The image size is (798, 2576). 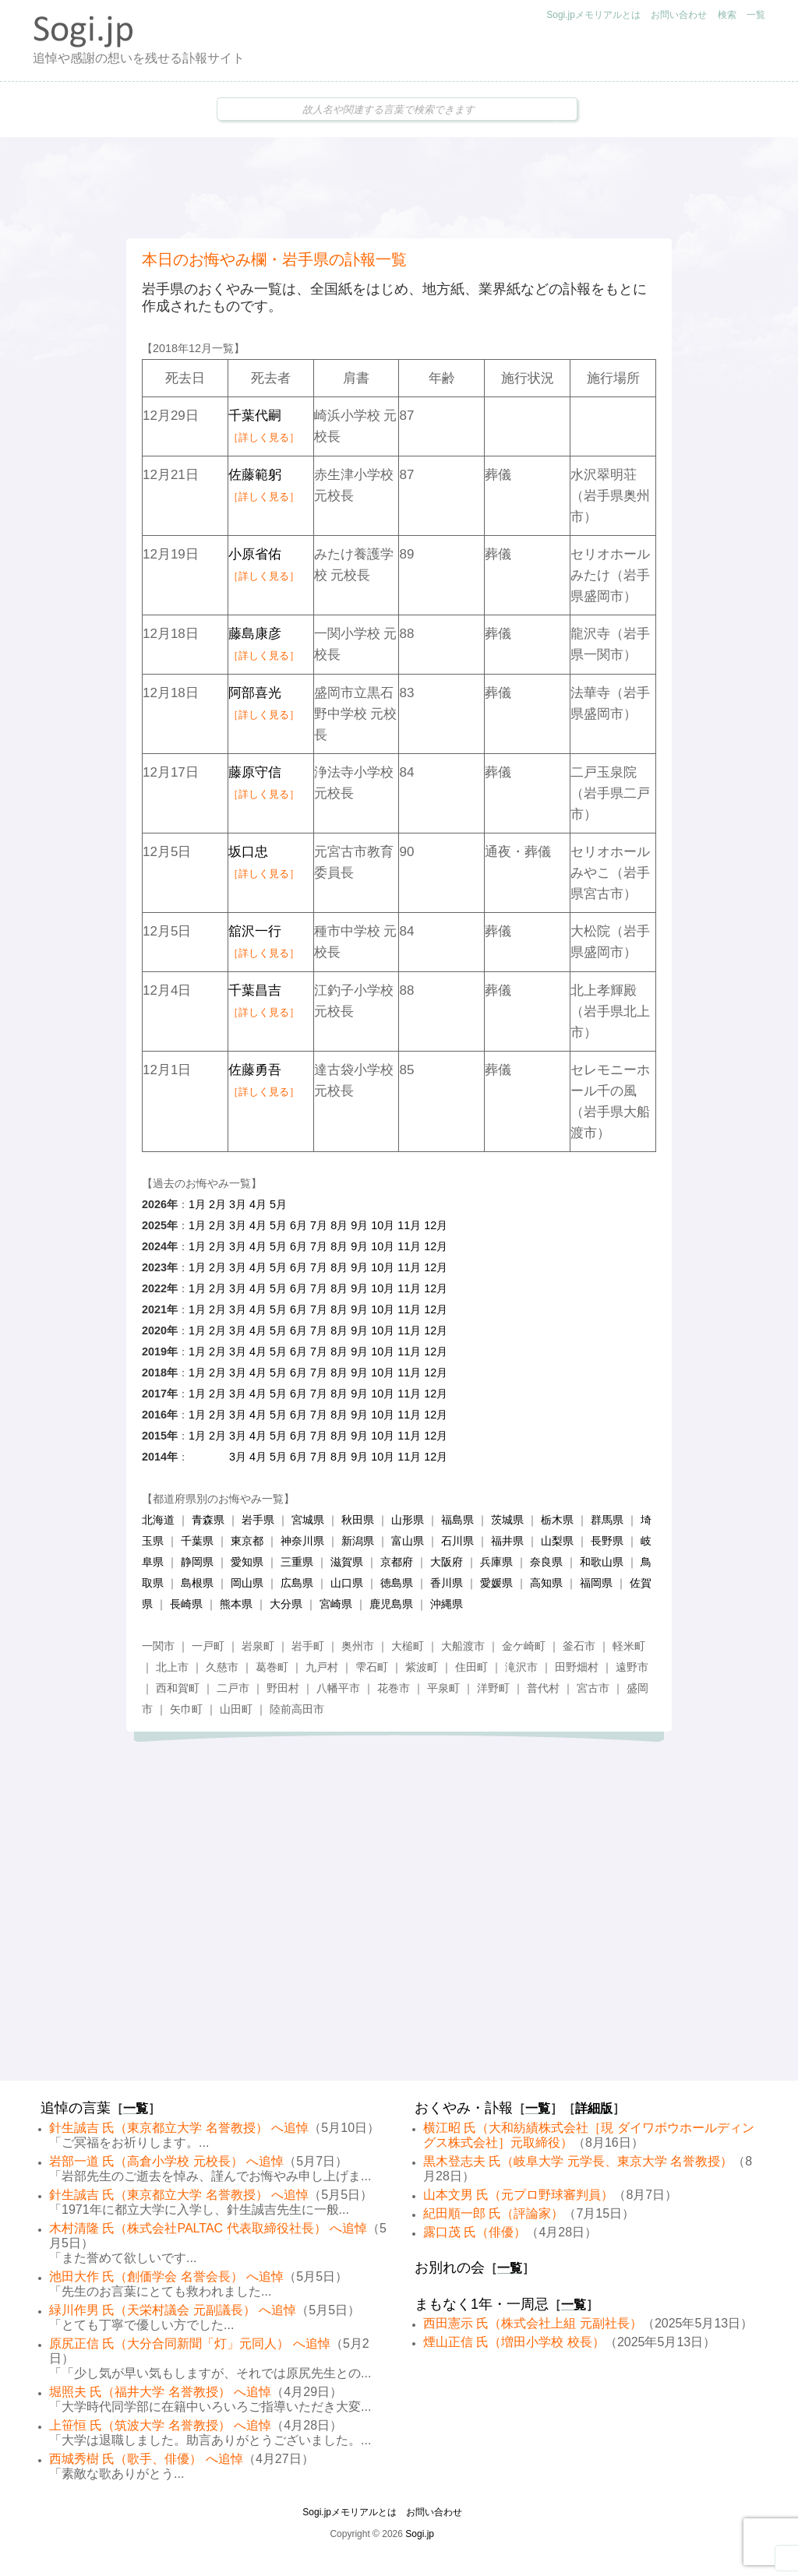 I want to click on 静岡県, so click(x=197, y=1562).